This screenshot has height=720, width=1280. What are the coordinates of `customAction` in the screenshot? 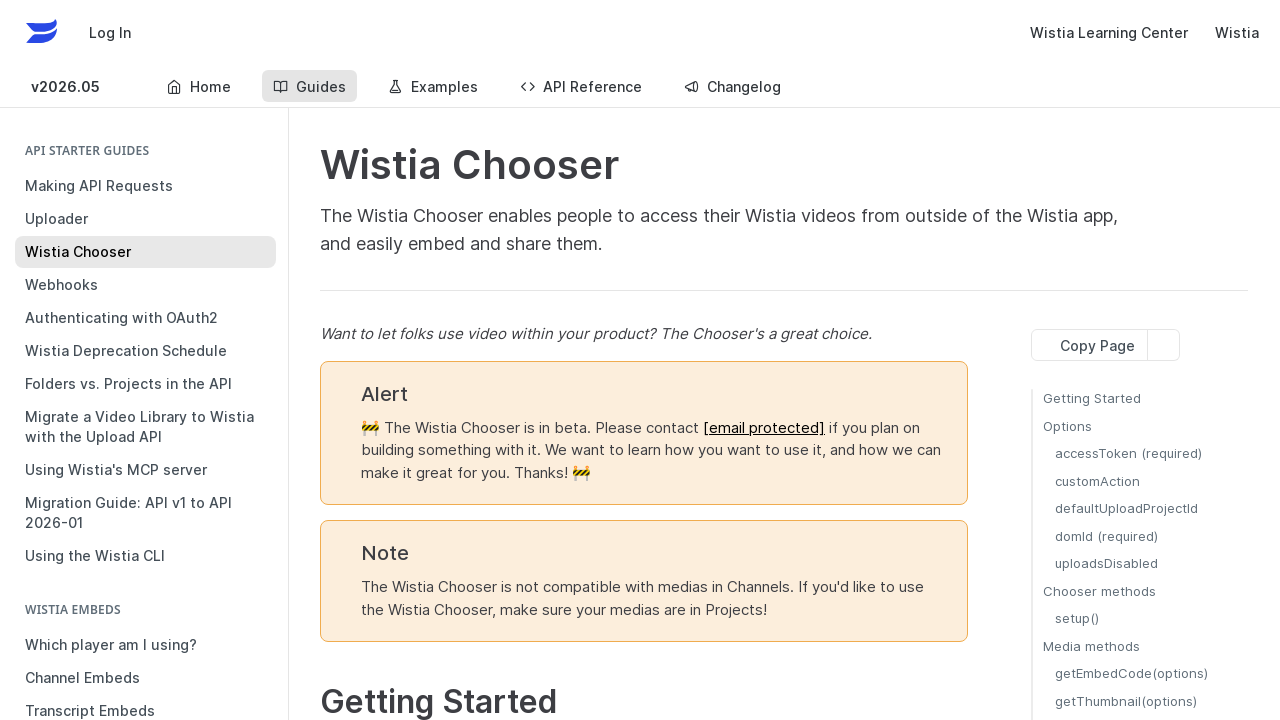 It's located at (1097, 481).